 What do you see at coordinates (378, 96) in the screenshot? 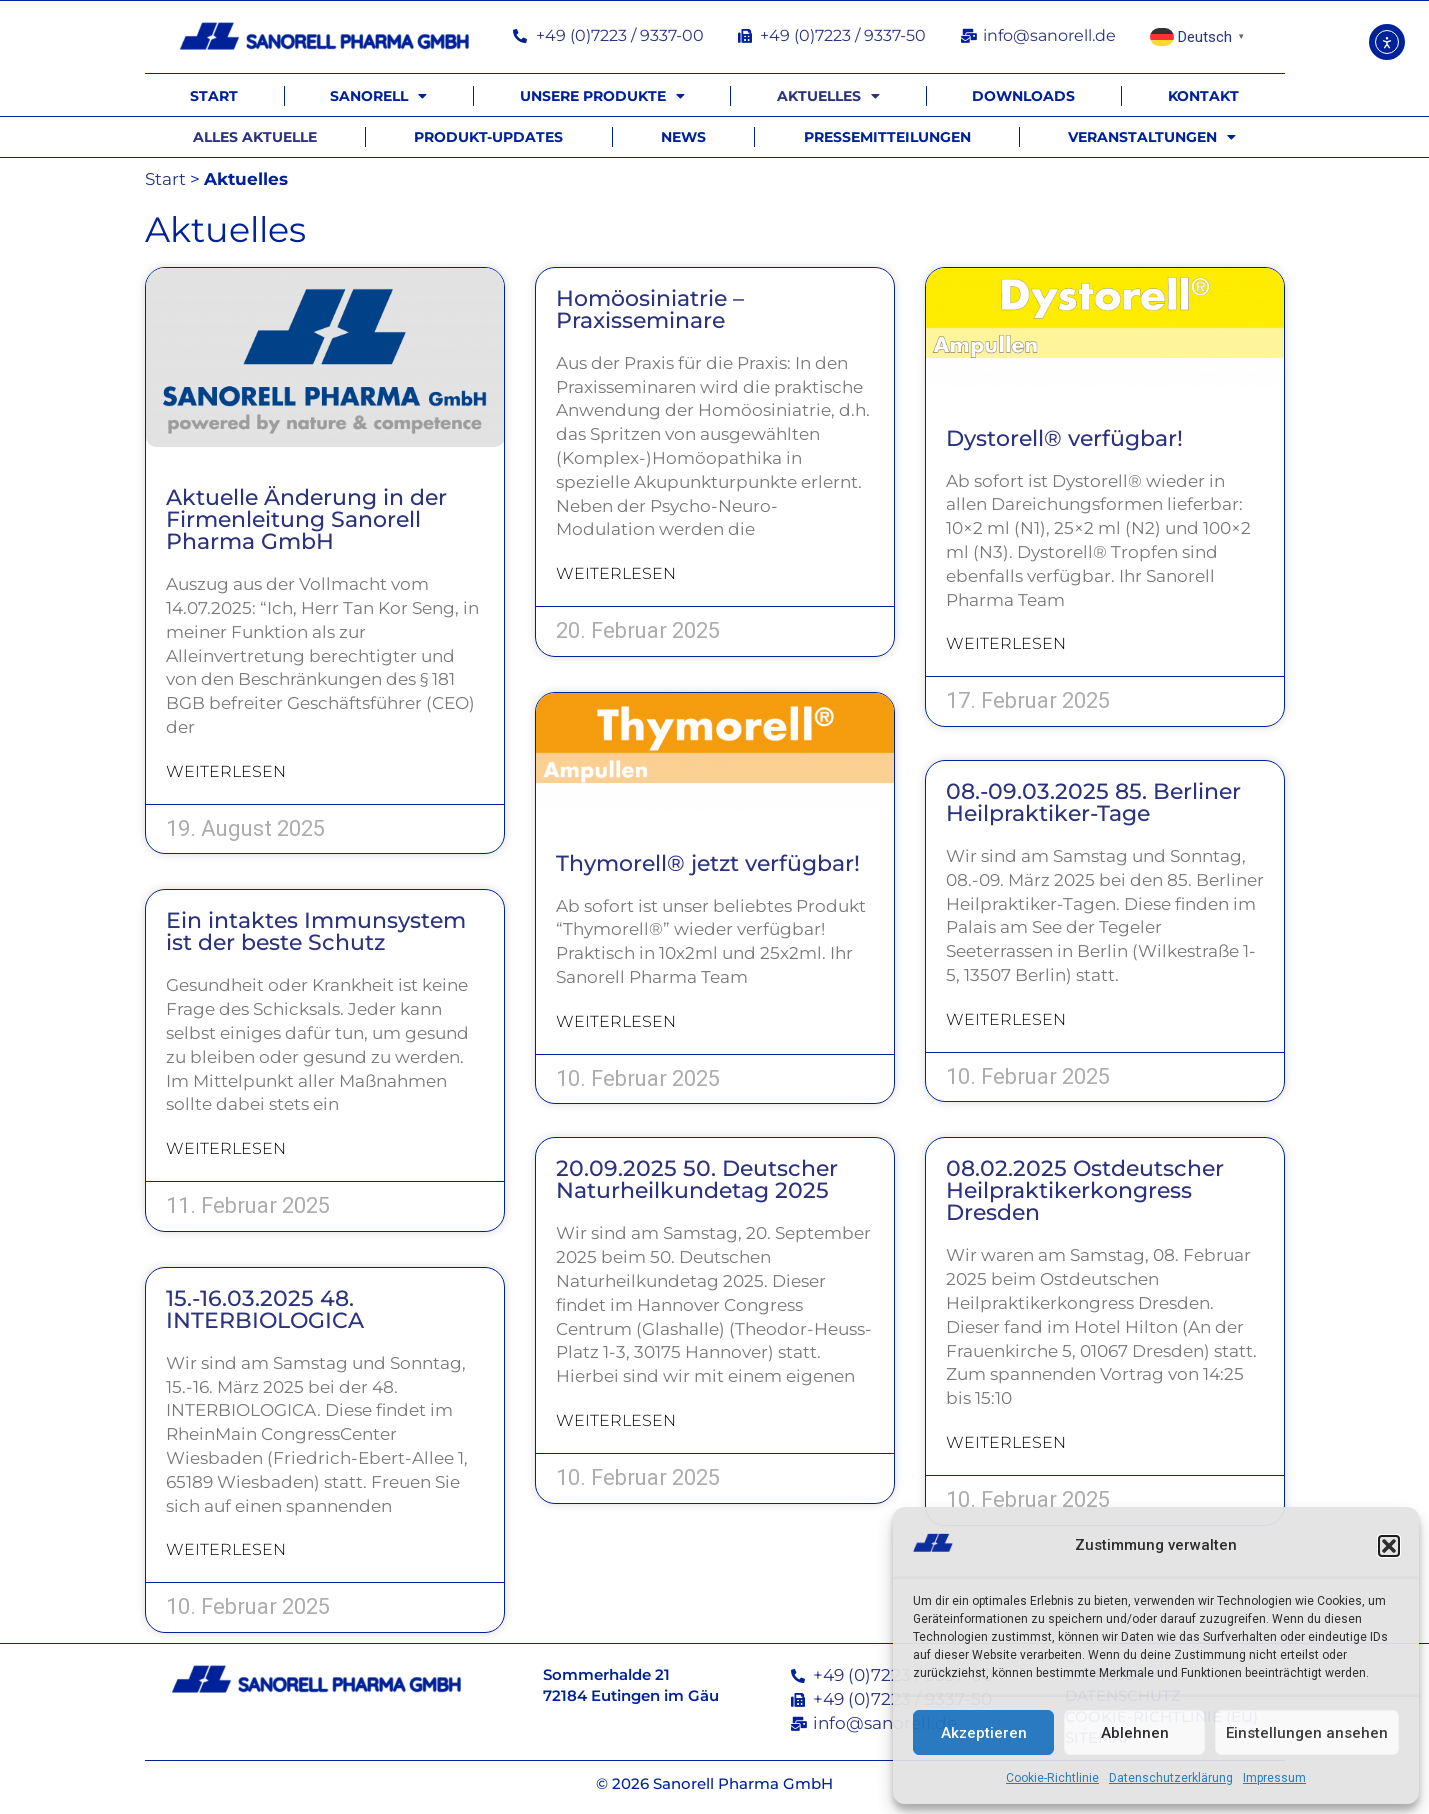
I see `Sanorell` at bounding box center [378, 96].